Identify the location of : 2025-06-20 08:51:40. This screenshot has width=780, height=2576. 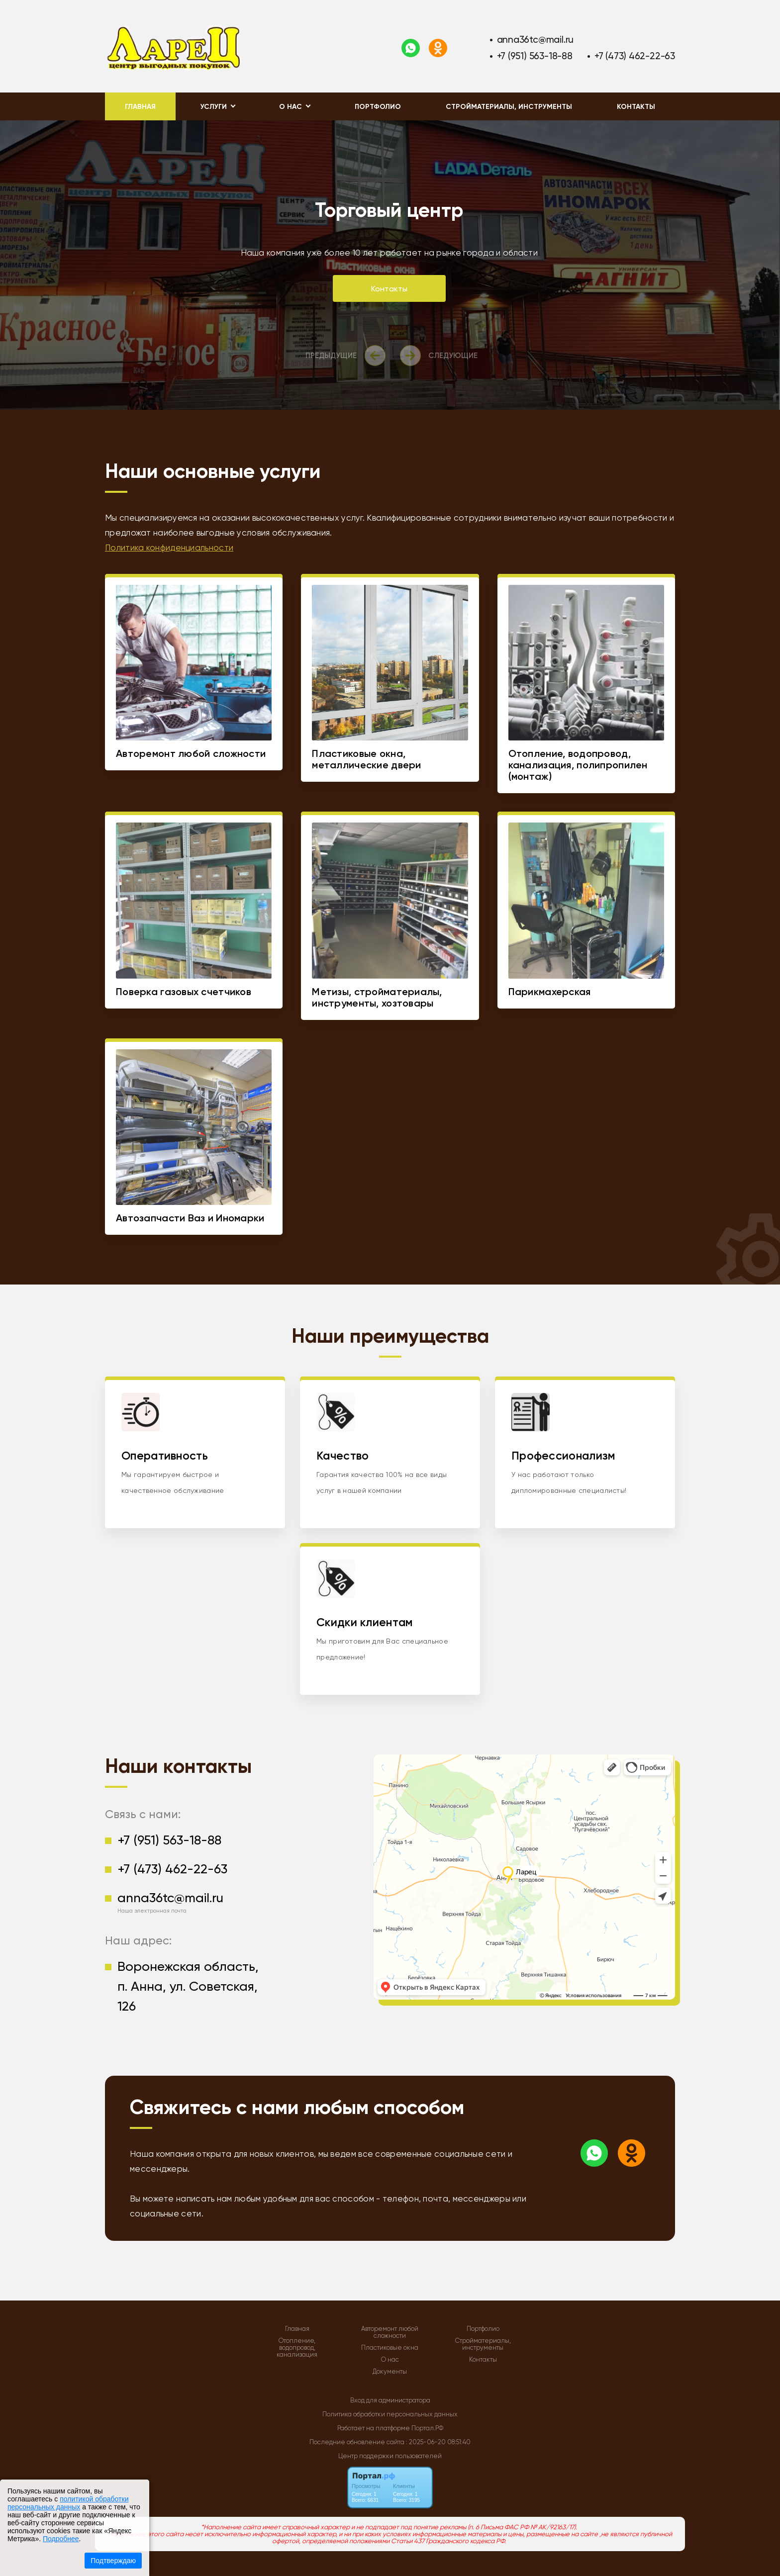
(438, 2442).